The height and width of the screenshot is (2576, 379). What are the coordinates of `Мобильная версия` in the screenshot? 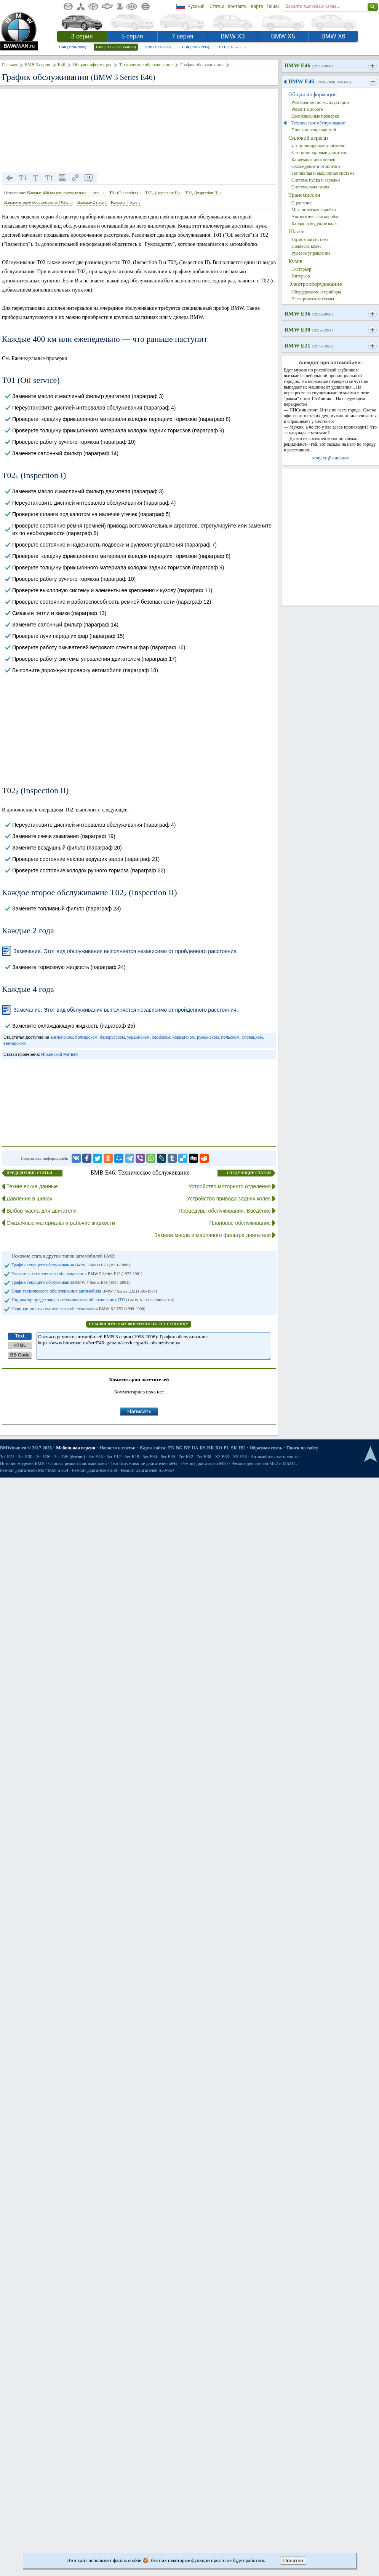 It's located at (75, 1448).